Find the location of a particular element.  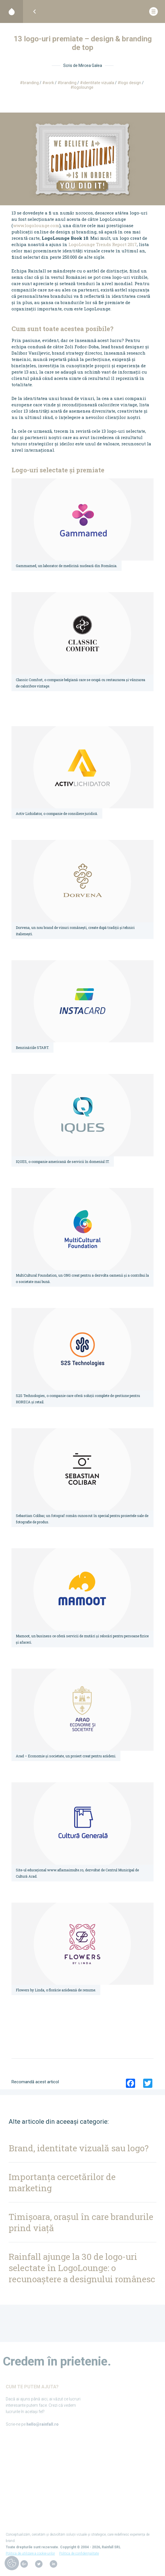

[Deschide meniul] is located at coordinates (153, 12).